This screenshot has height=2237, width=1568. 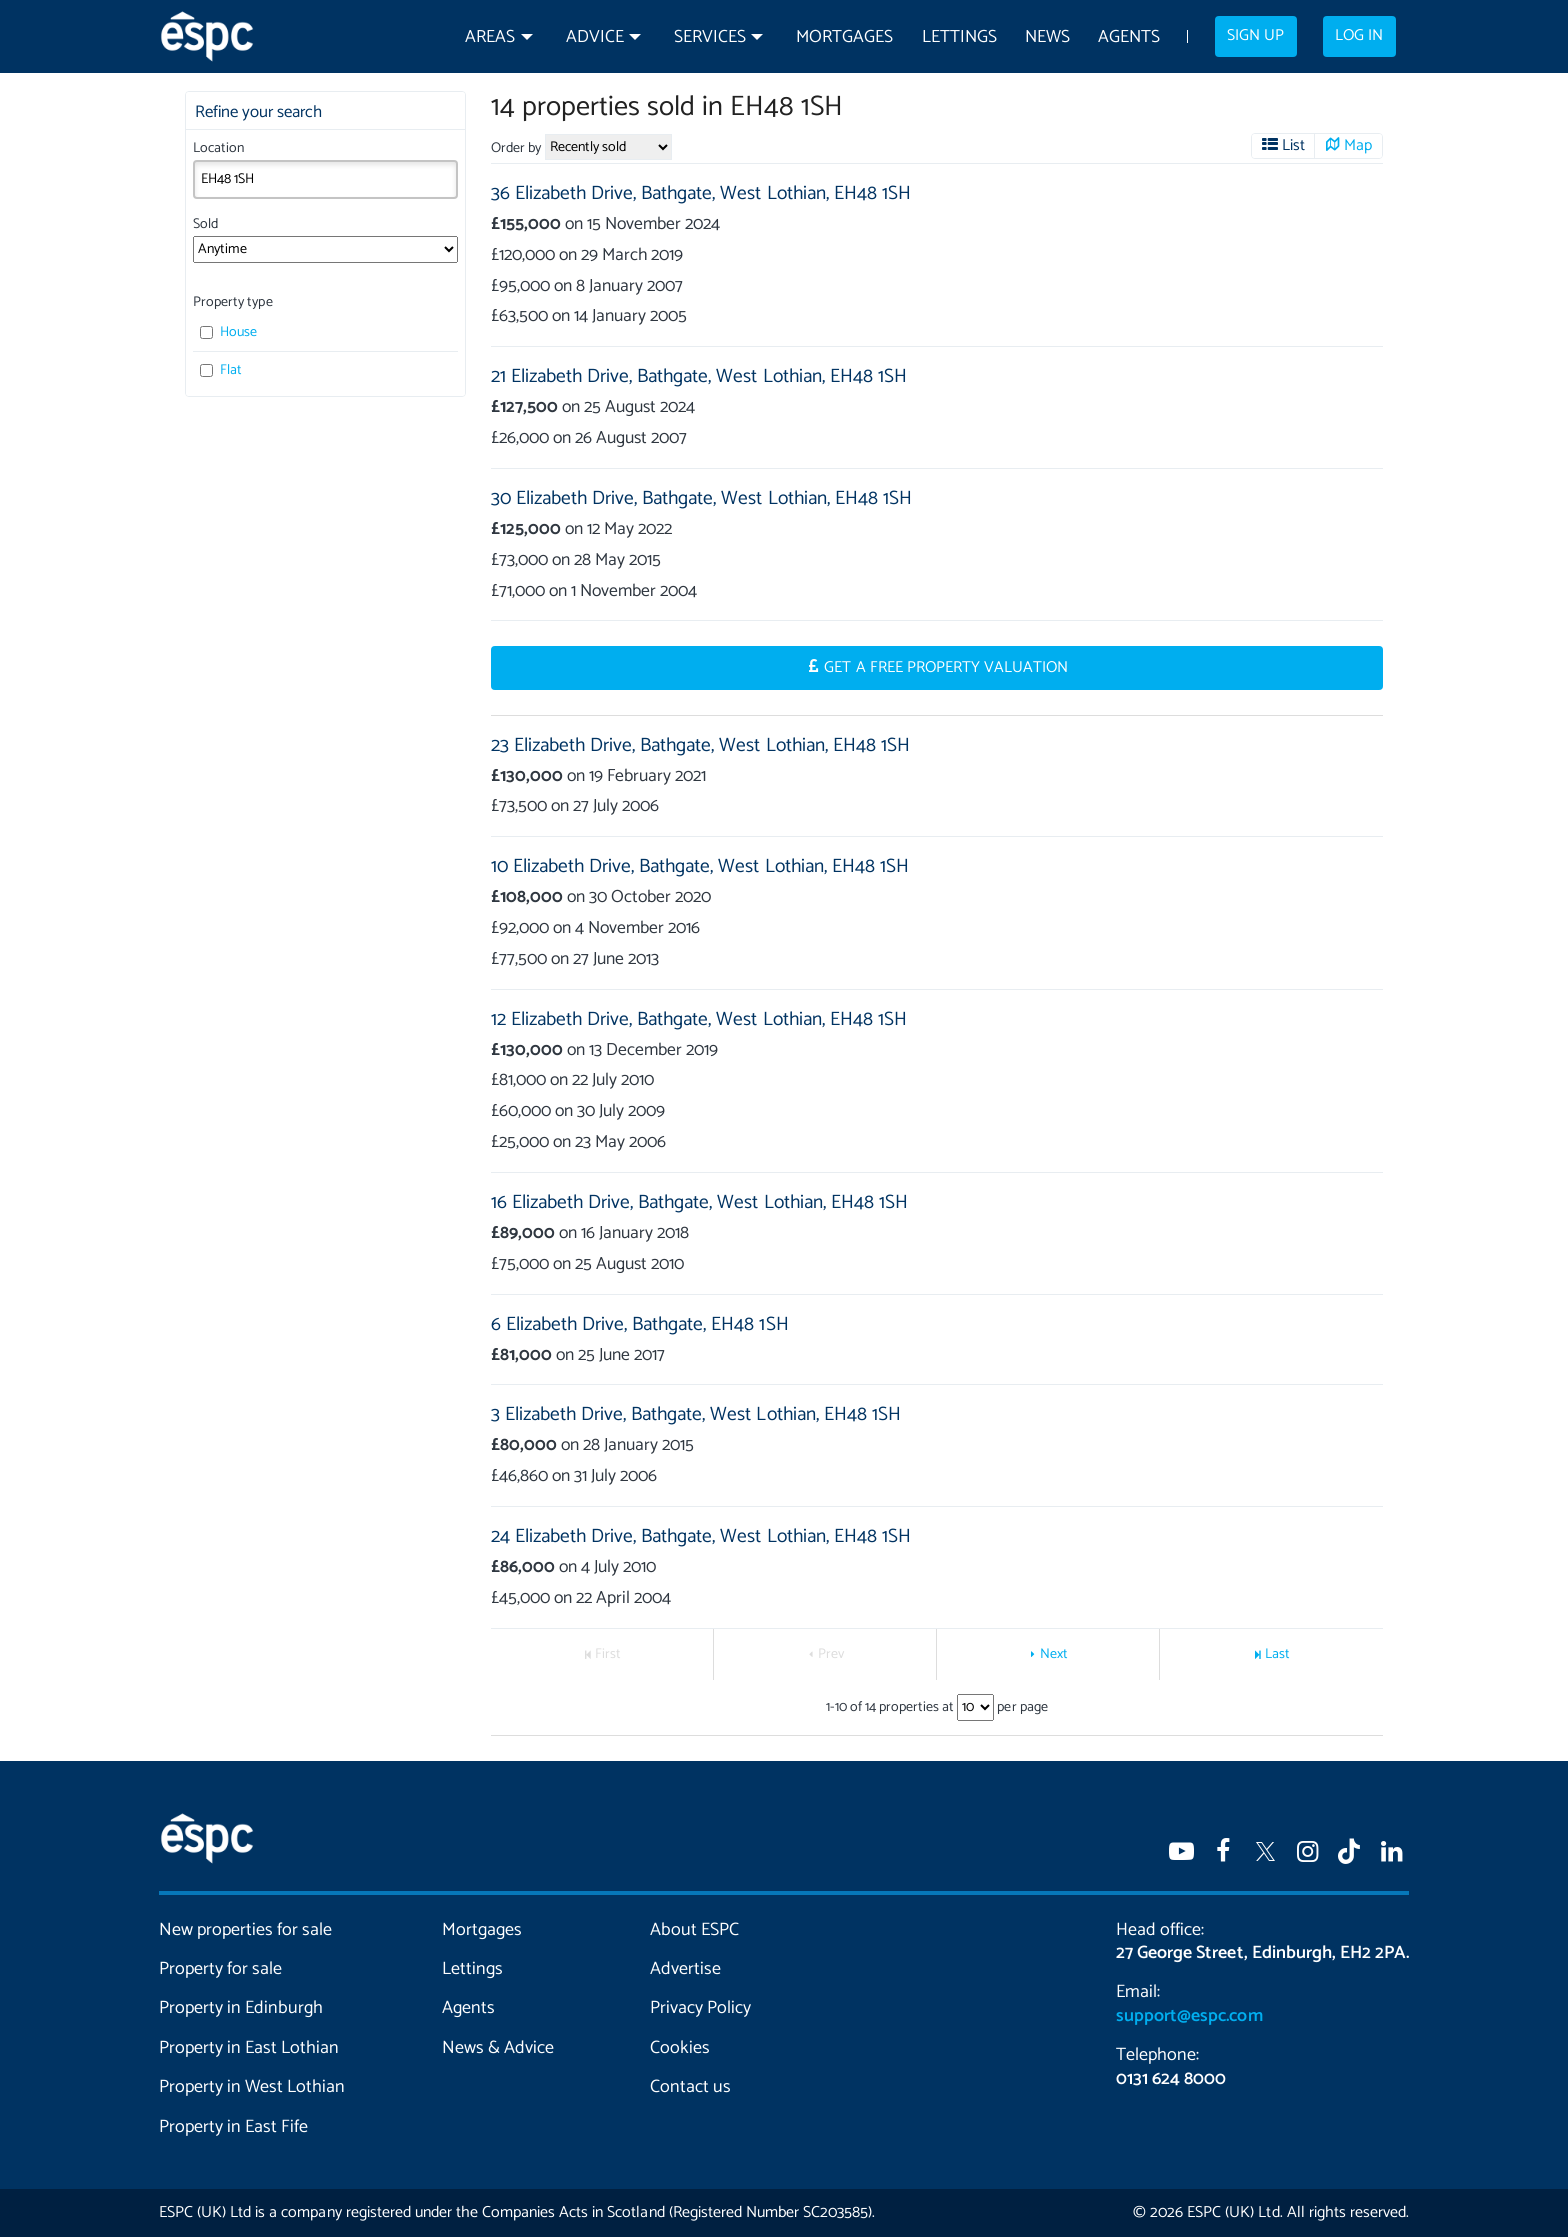 I want to click on Flat, so click(x=221, y=370).